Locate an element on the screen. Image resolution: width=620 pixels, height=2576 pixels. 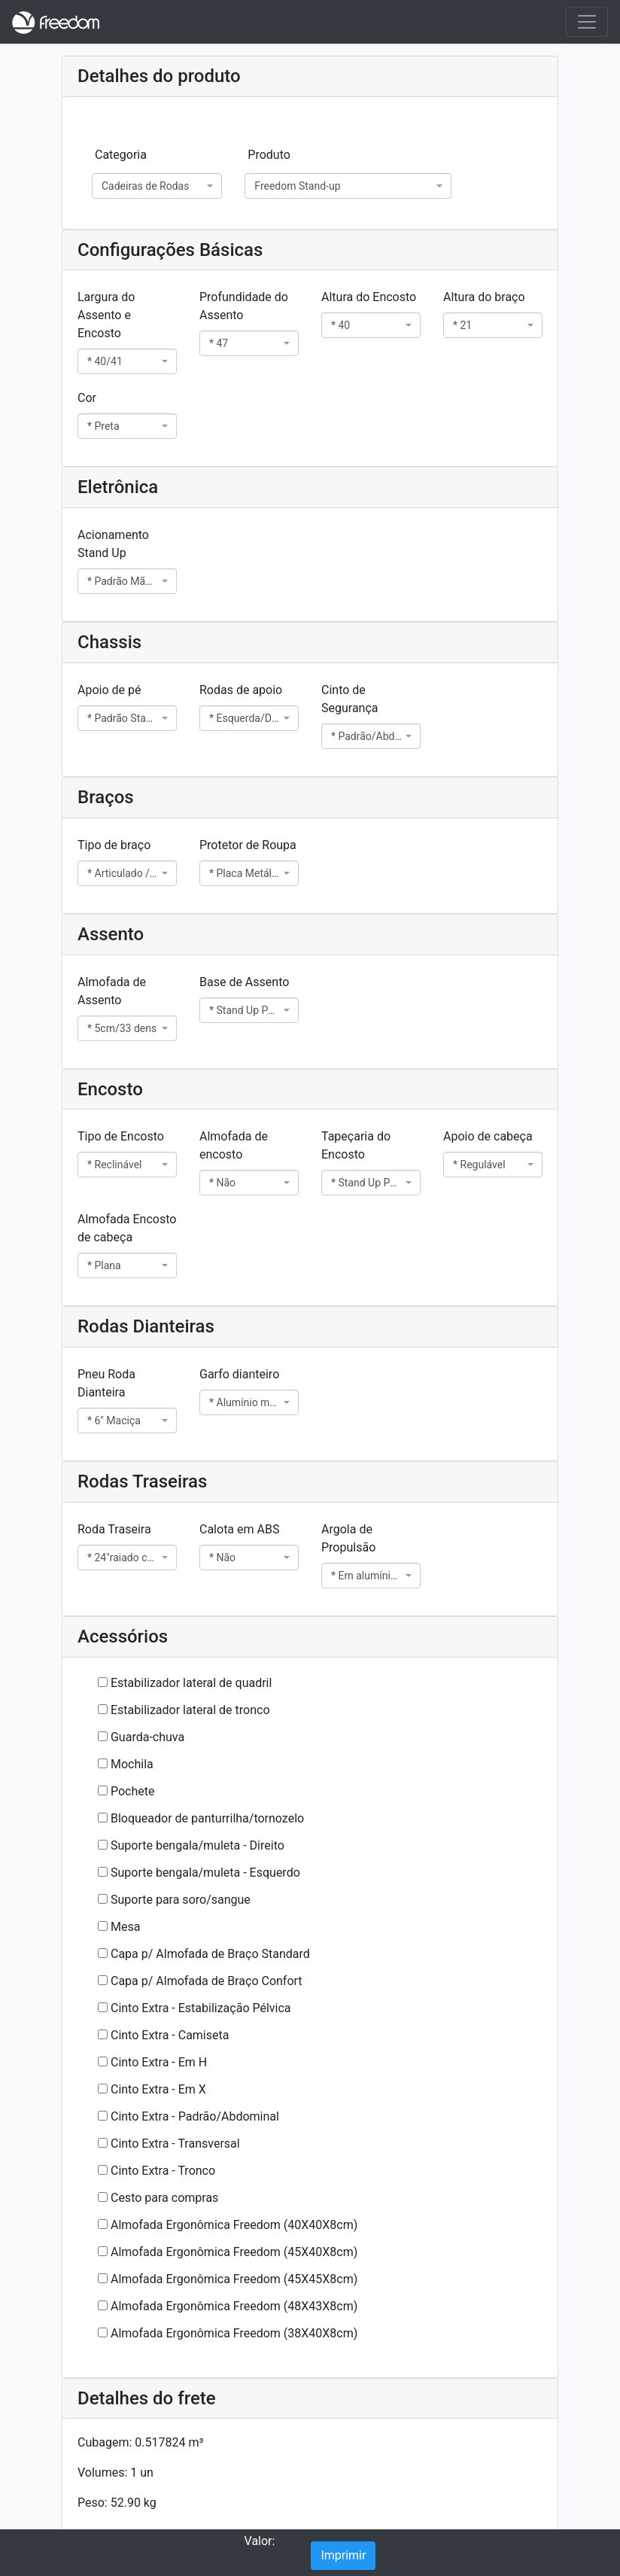
Cinto de Segurança is located at coordinates (349, 699).